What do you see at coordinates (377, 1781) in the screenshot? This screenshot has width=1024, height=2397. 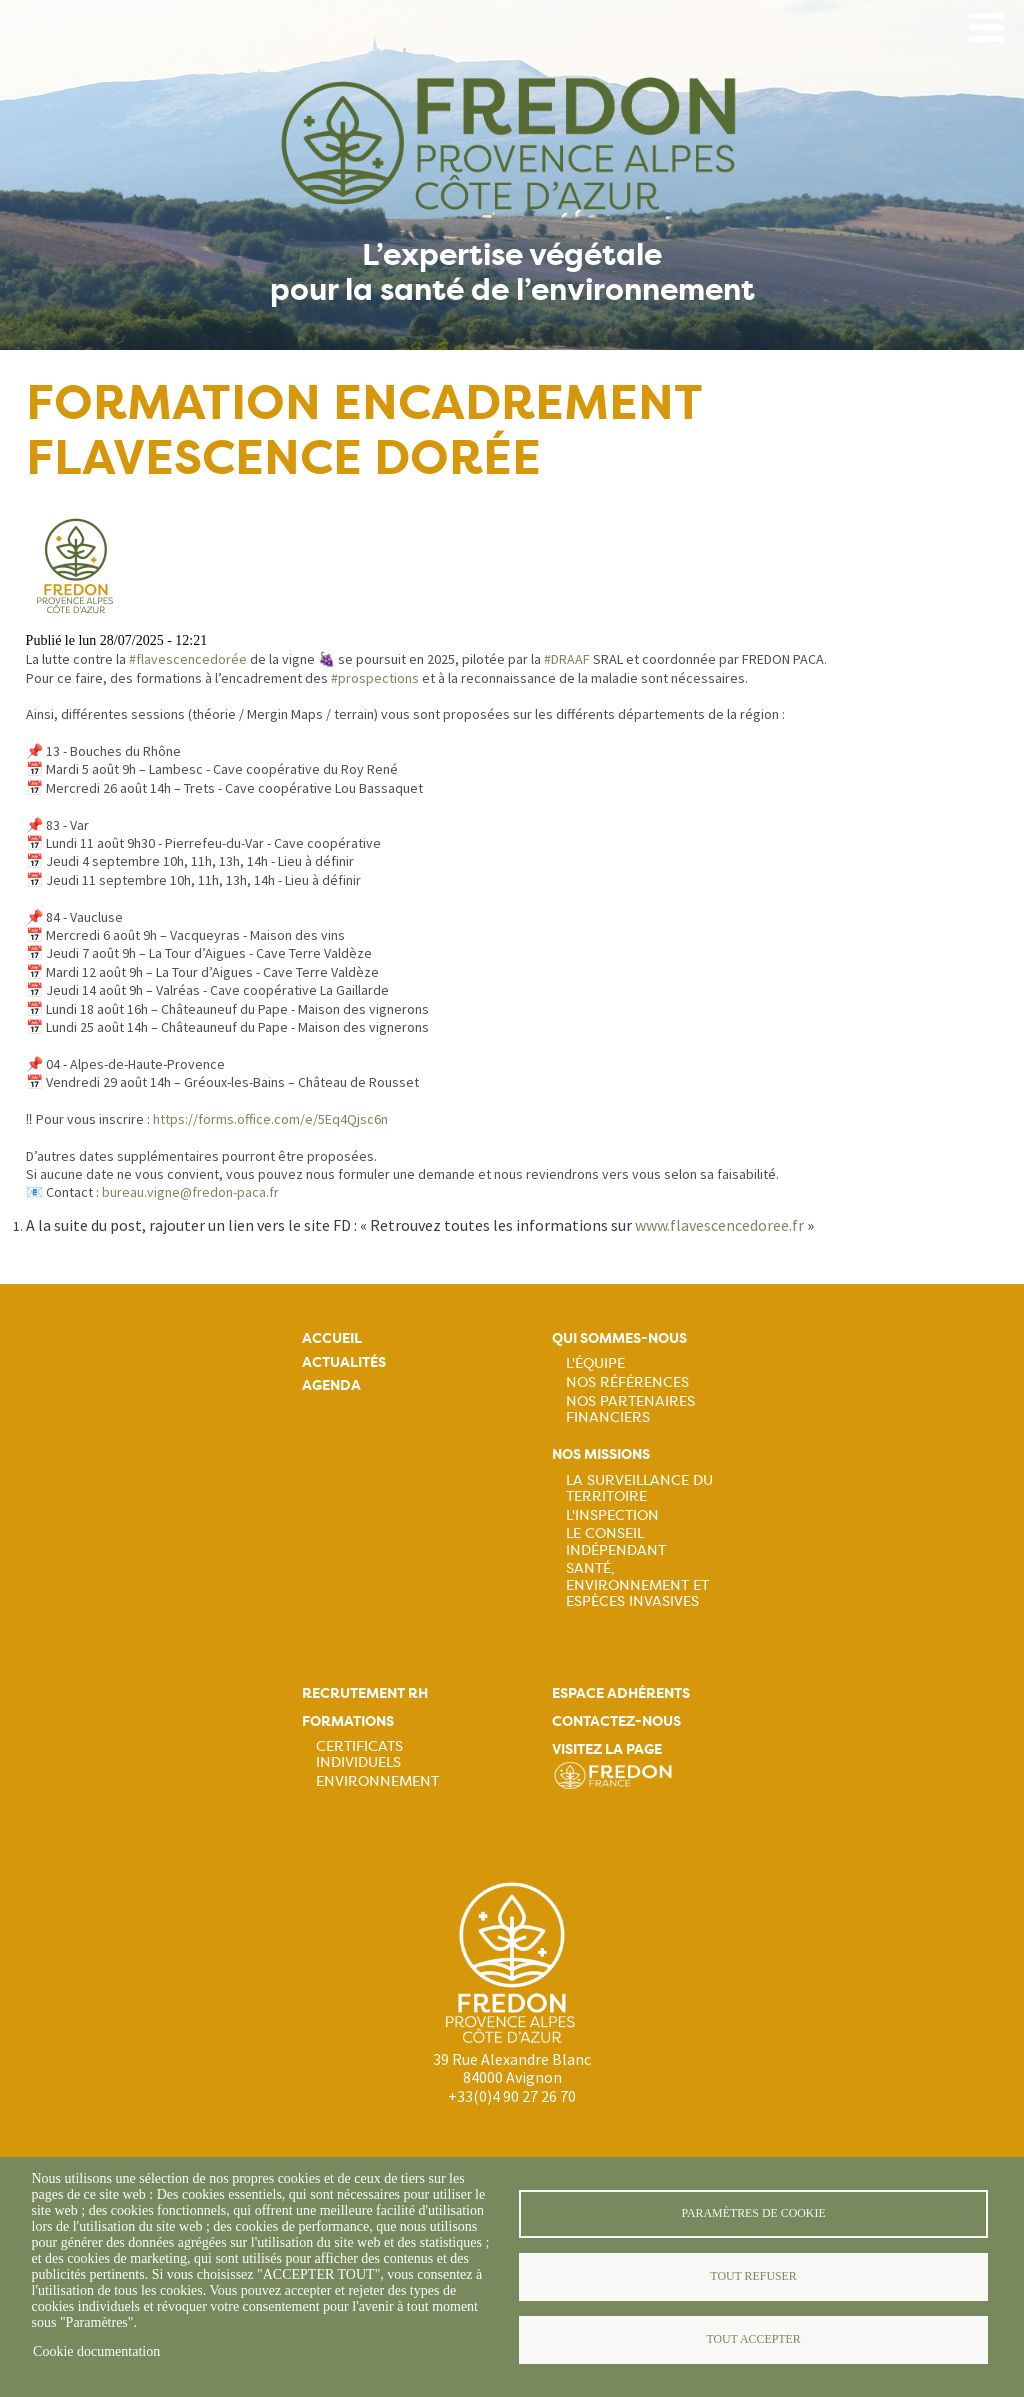 I see `Environnement` at bounding box center [377, 1781].